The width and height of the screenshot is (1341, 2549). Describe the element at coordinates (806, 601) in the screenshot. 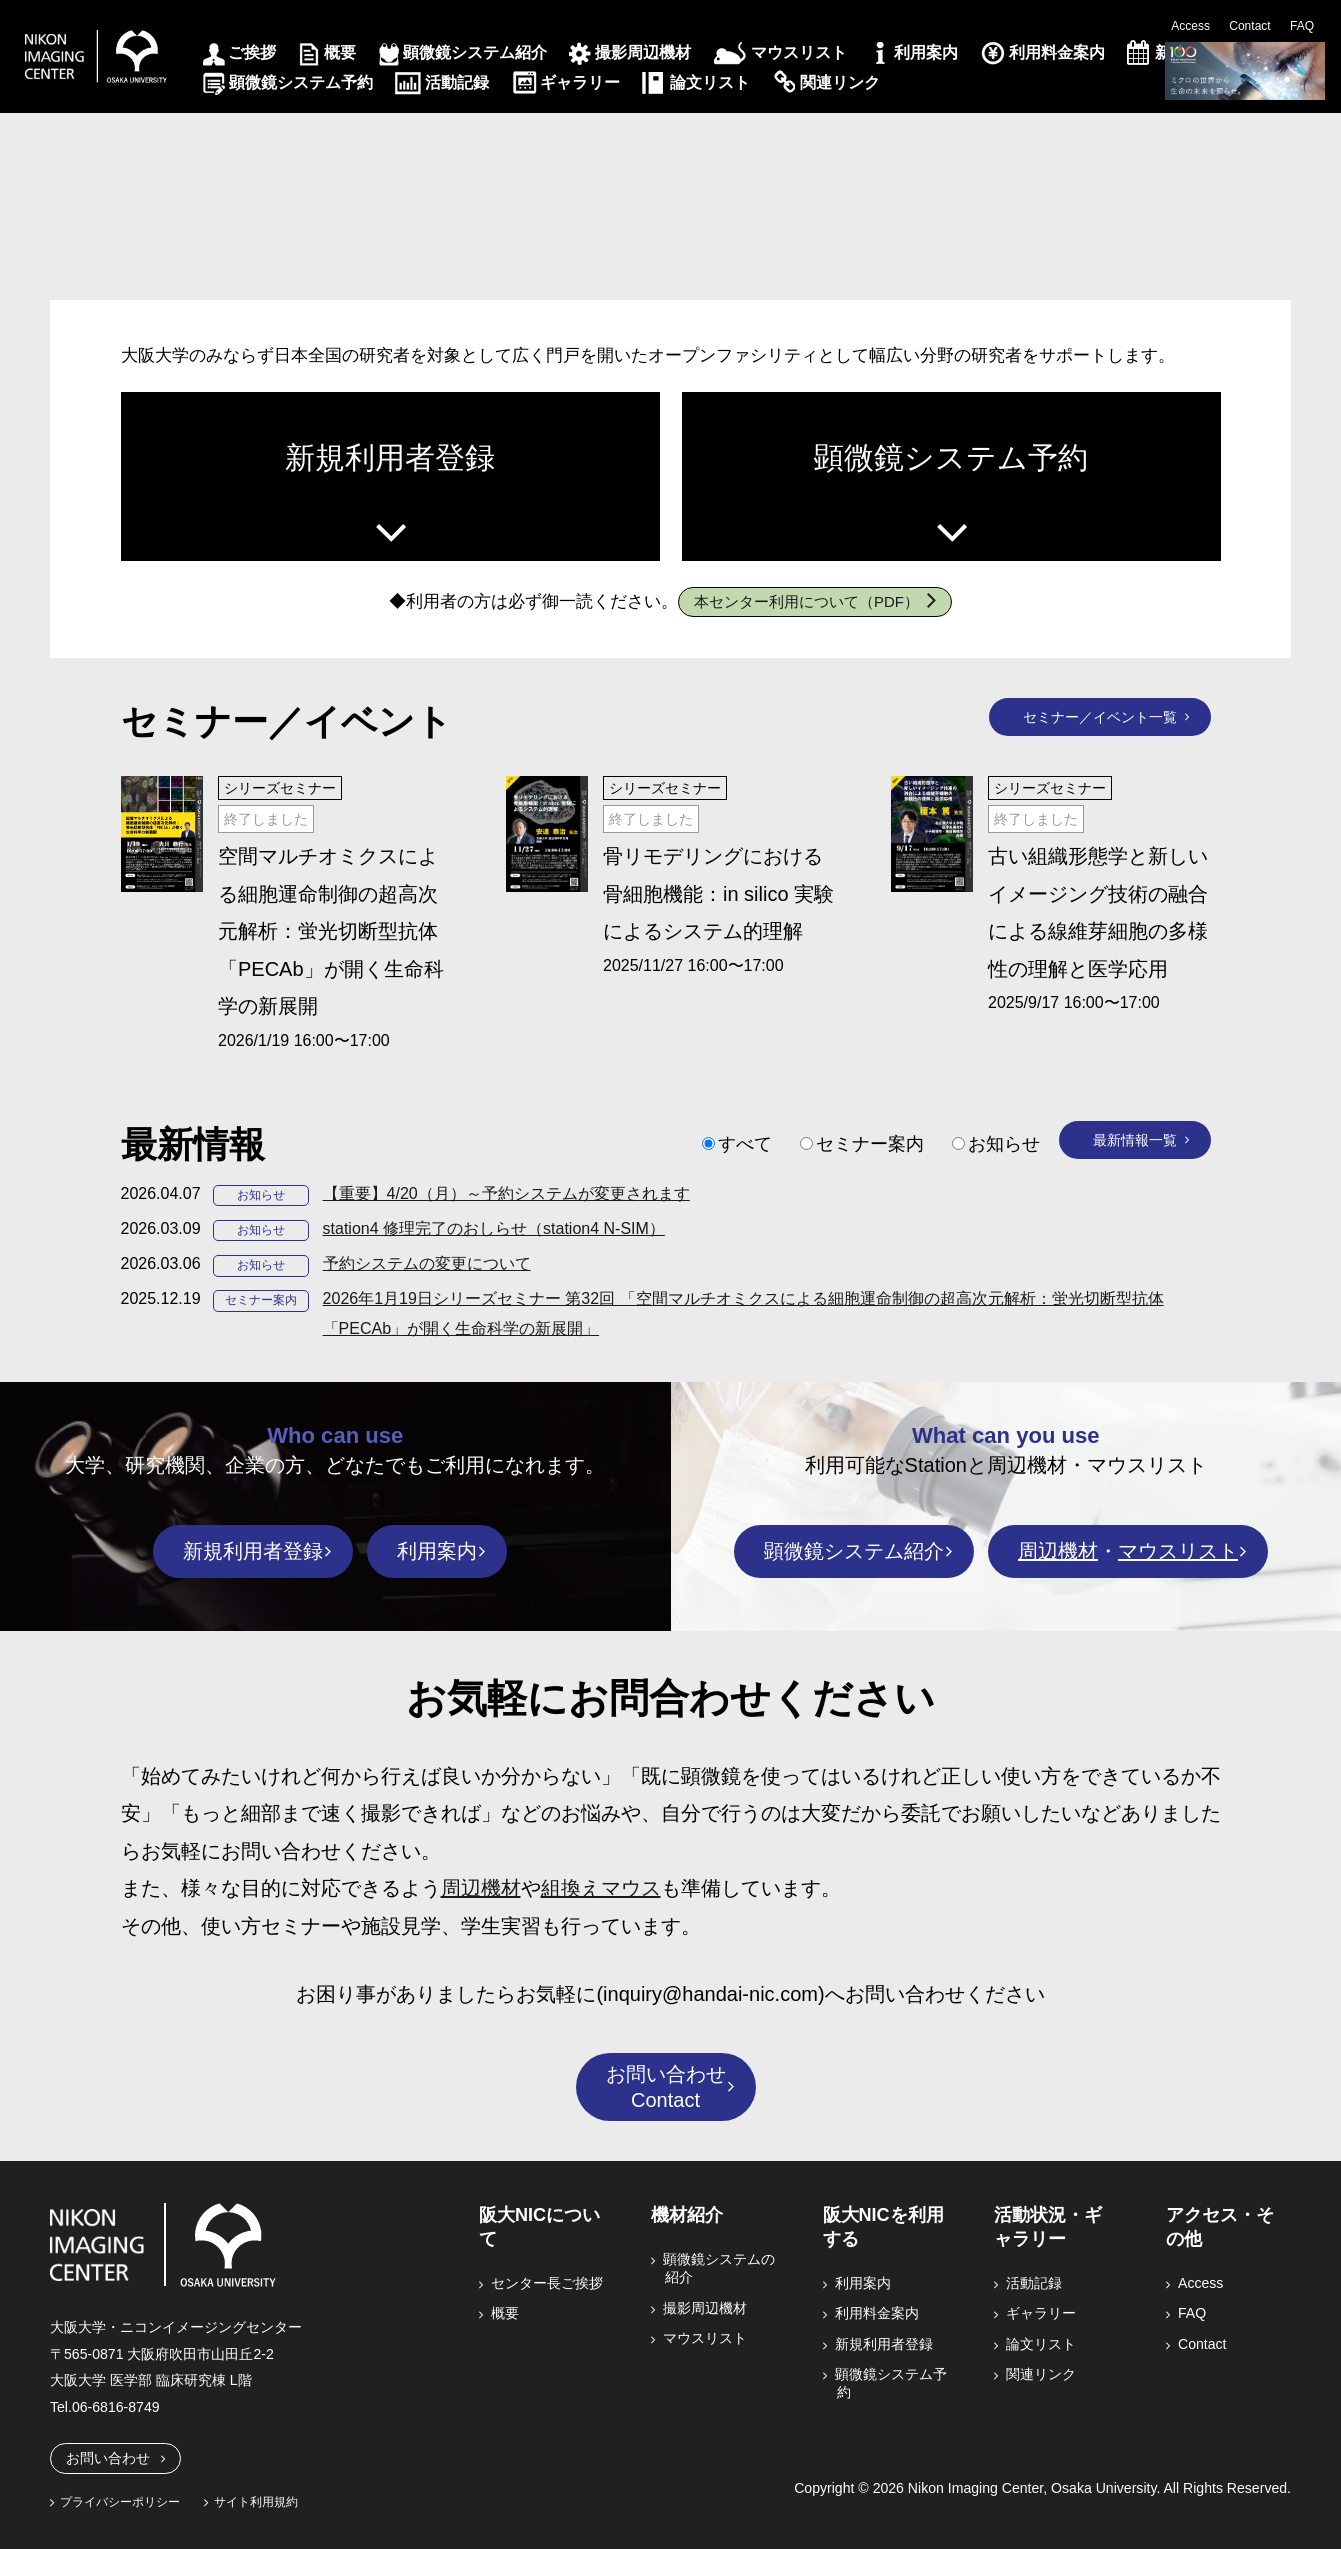

I see `本センター利用について（PDF）` at that location.